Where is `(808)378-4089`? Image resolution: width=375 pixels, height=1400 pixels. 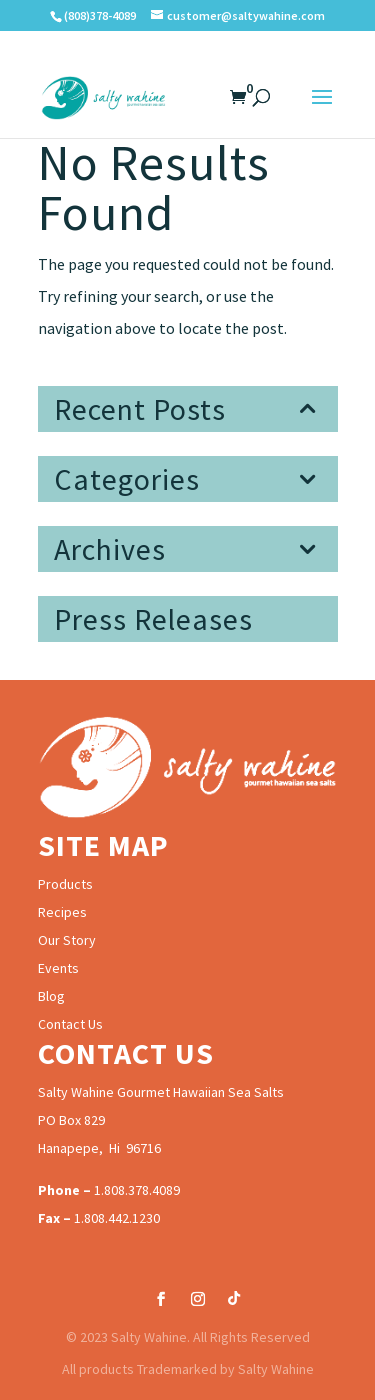 (808)378-4089 is located at coordinates (100, 15).